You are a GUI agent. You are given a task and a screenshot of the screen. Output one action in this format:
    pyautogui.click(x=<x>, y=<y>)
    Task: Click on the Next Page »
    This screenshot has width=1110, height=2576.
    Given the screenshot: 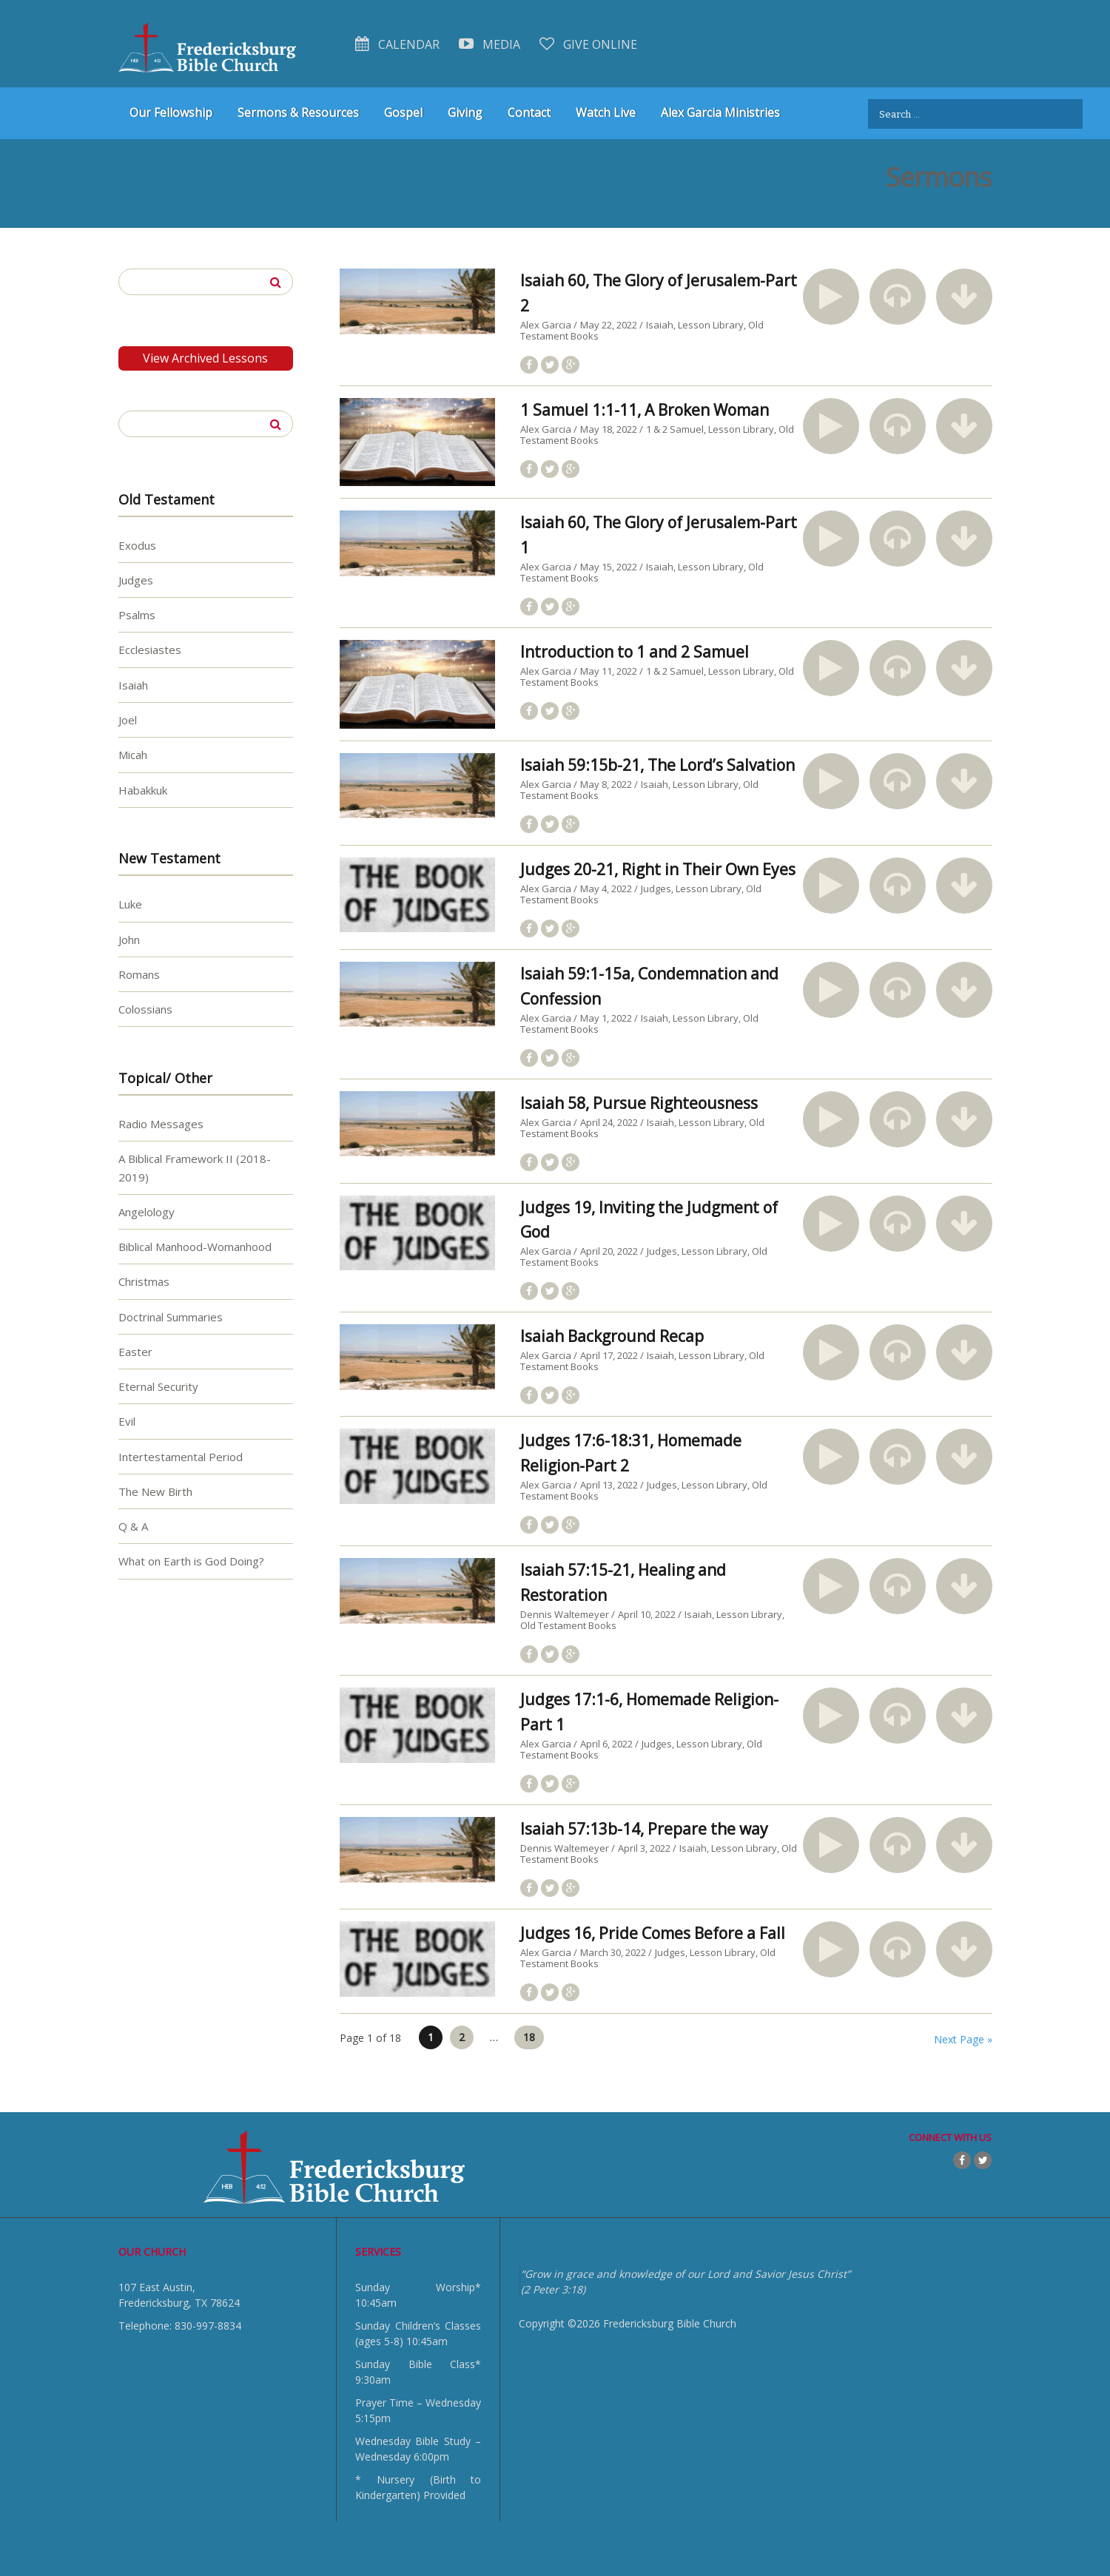 What is the action you would take?
    pyautogui.click(x=963, y=2039)
    